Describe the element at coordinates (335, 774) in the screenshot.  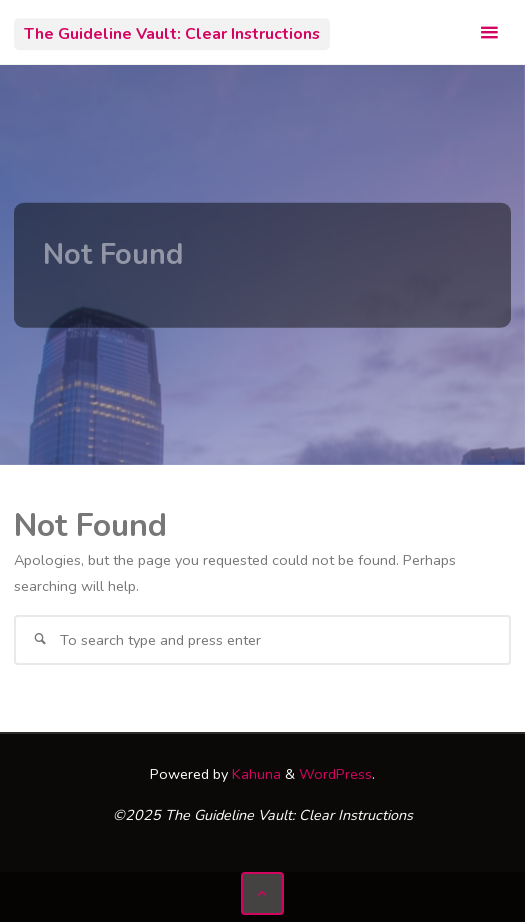
I see `WordPress` at that location.